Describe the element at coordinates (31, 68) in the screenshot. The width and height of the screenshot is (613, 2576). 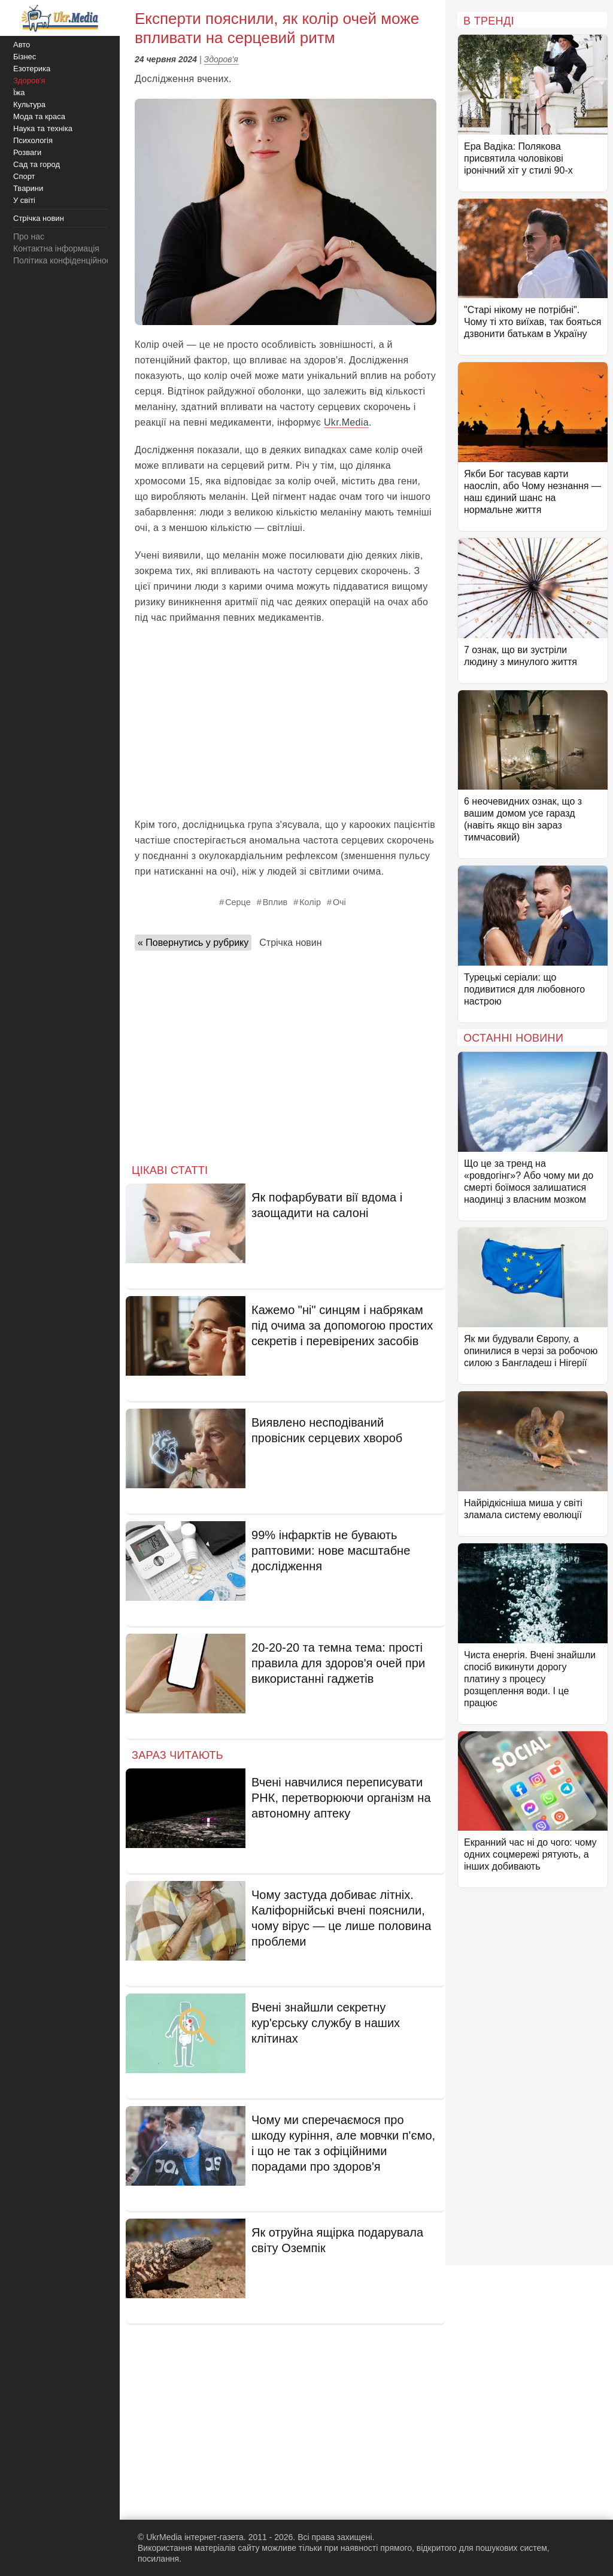
I see `Езотерика` at that location.